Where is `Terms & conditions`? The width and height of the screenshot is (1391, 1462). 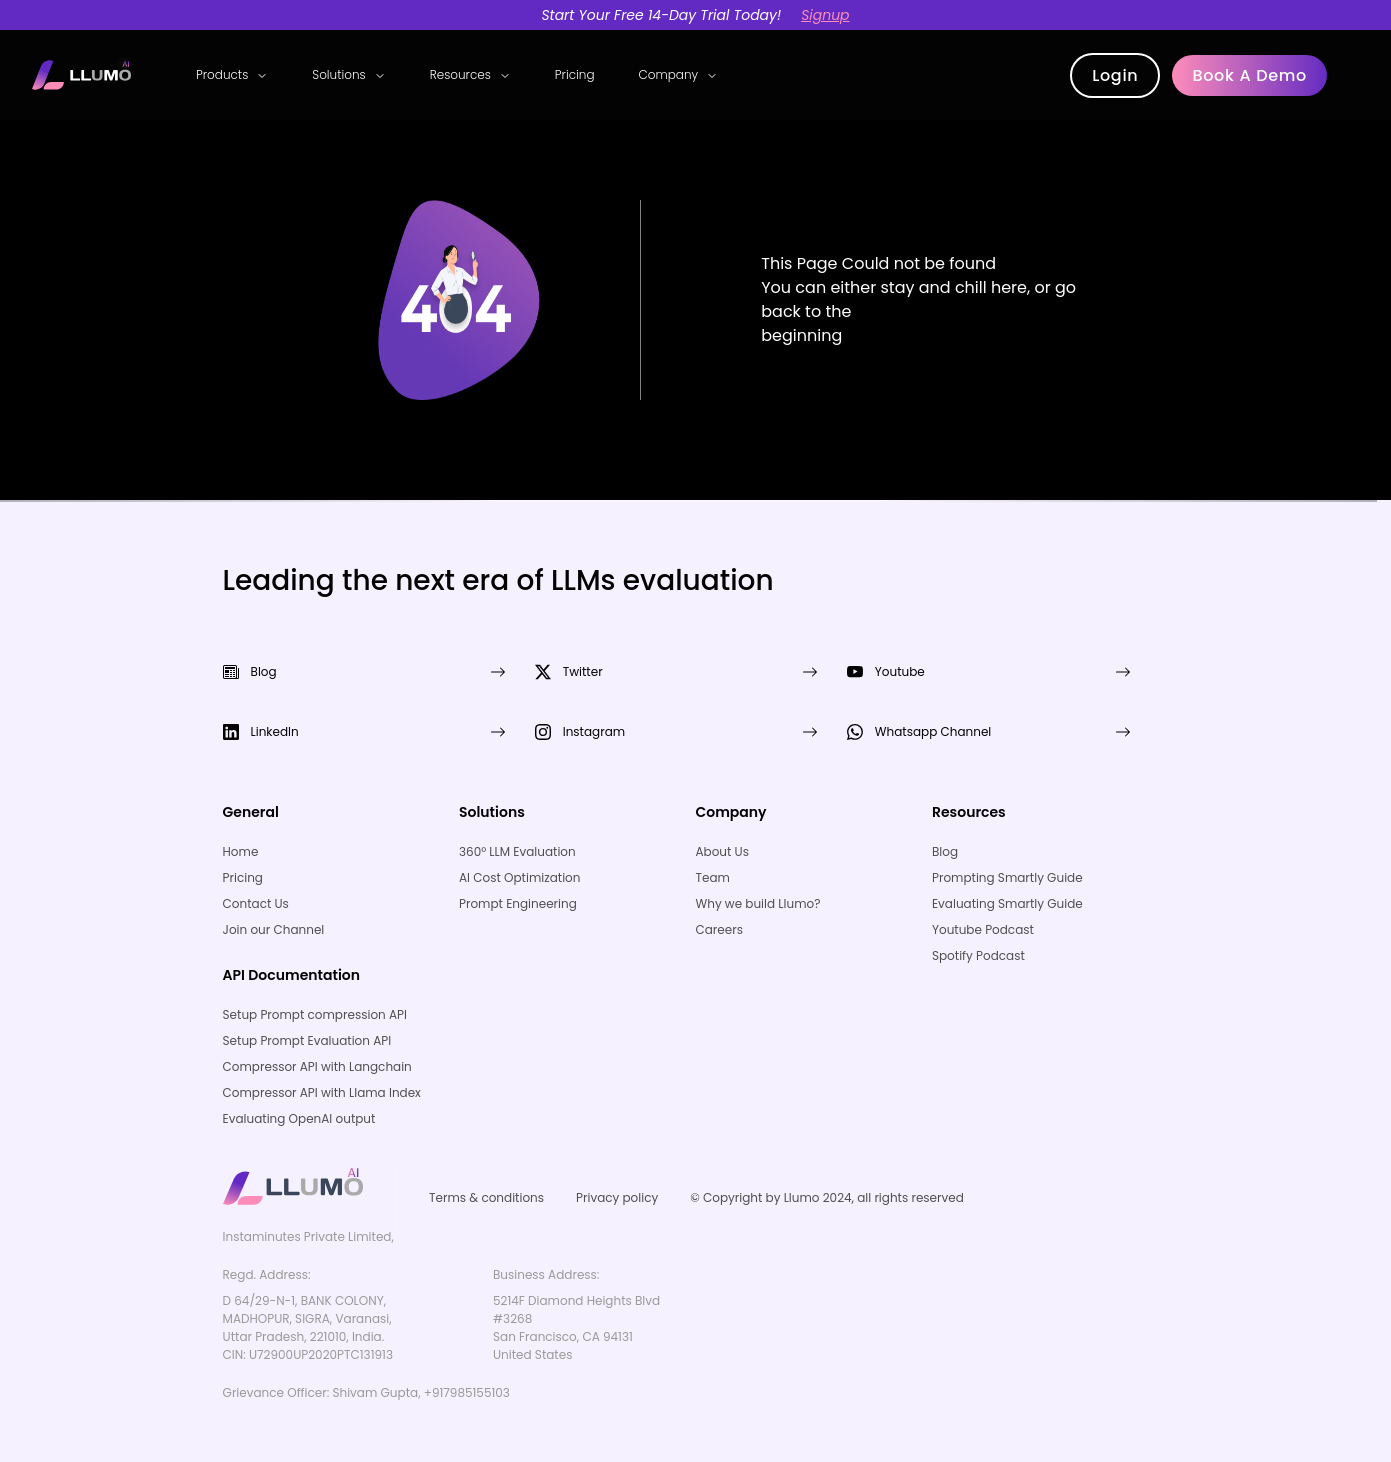
Terms & conditions is located at coordinates (486, 1197).